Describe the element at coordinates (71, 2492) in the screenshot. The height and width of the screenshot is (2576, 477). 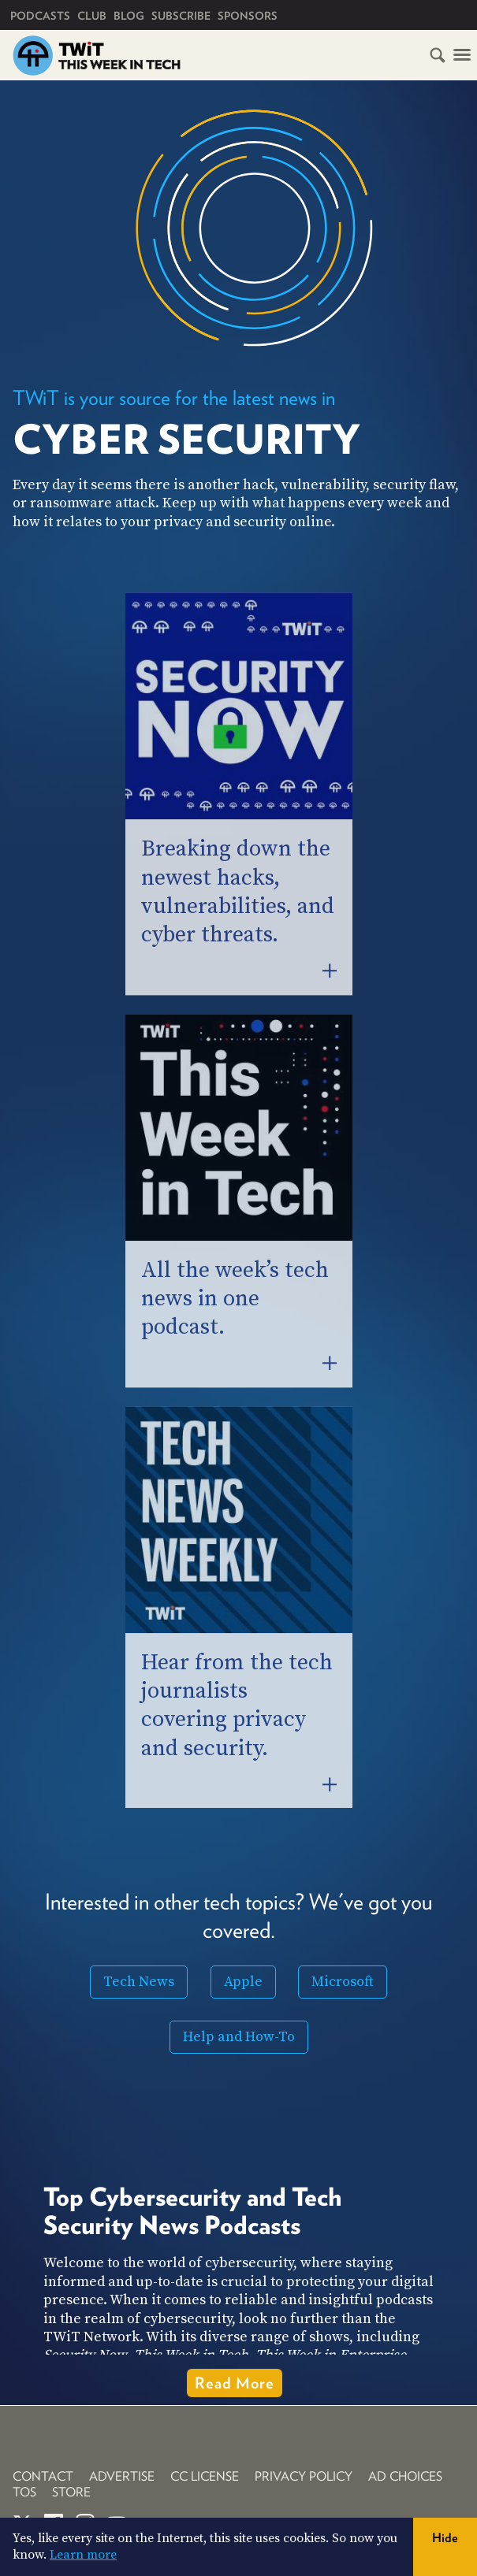
I see `Store` at that location.